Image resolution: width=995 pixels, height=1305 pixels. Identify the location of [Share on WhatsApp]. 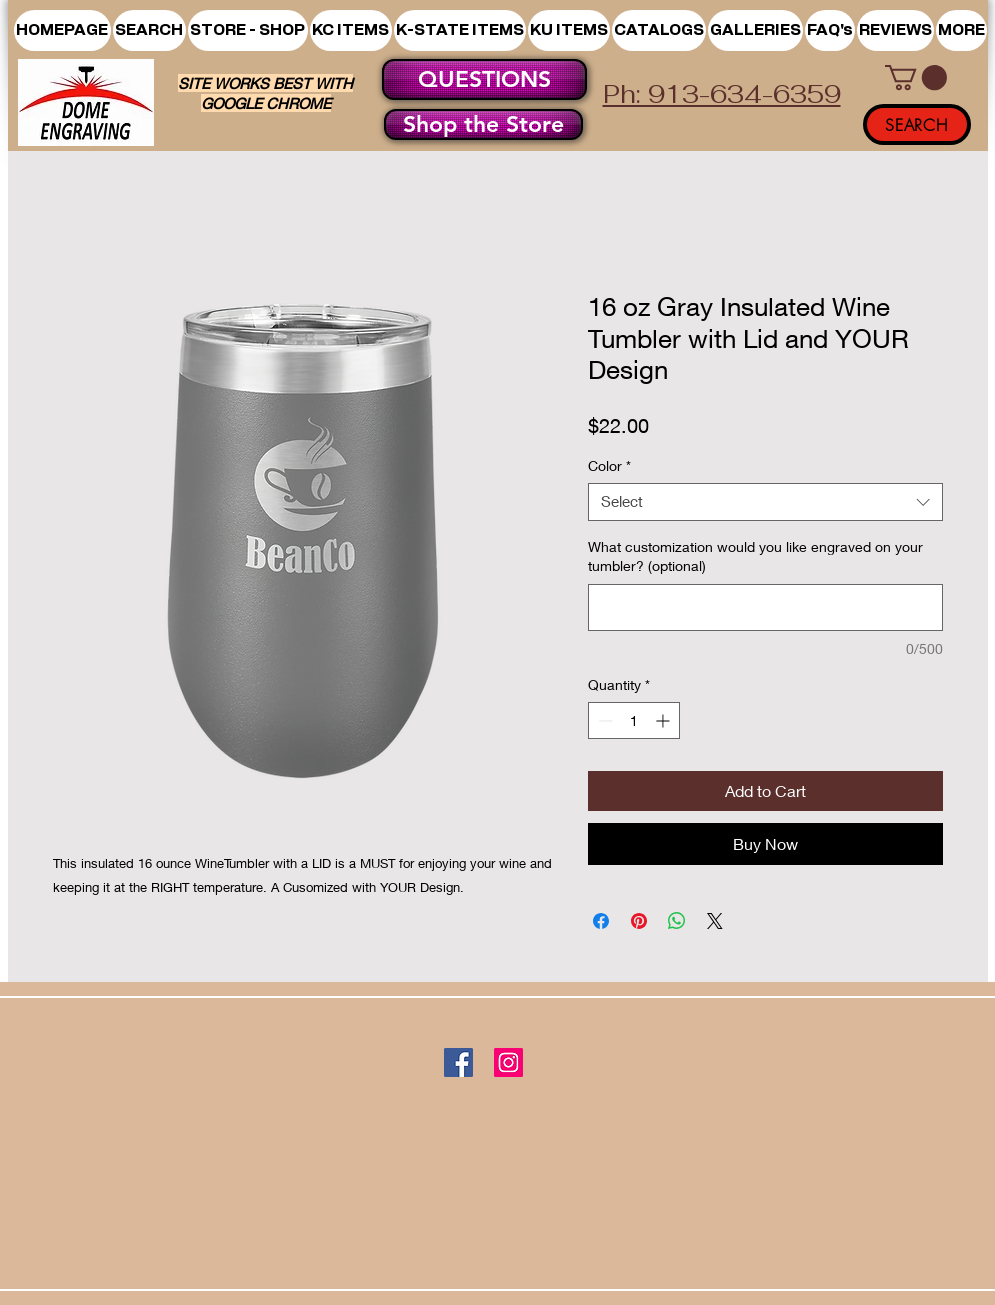
(677, 921).